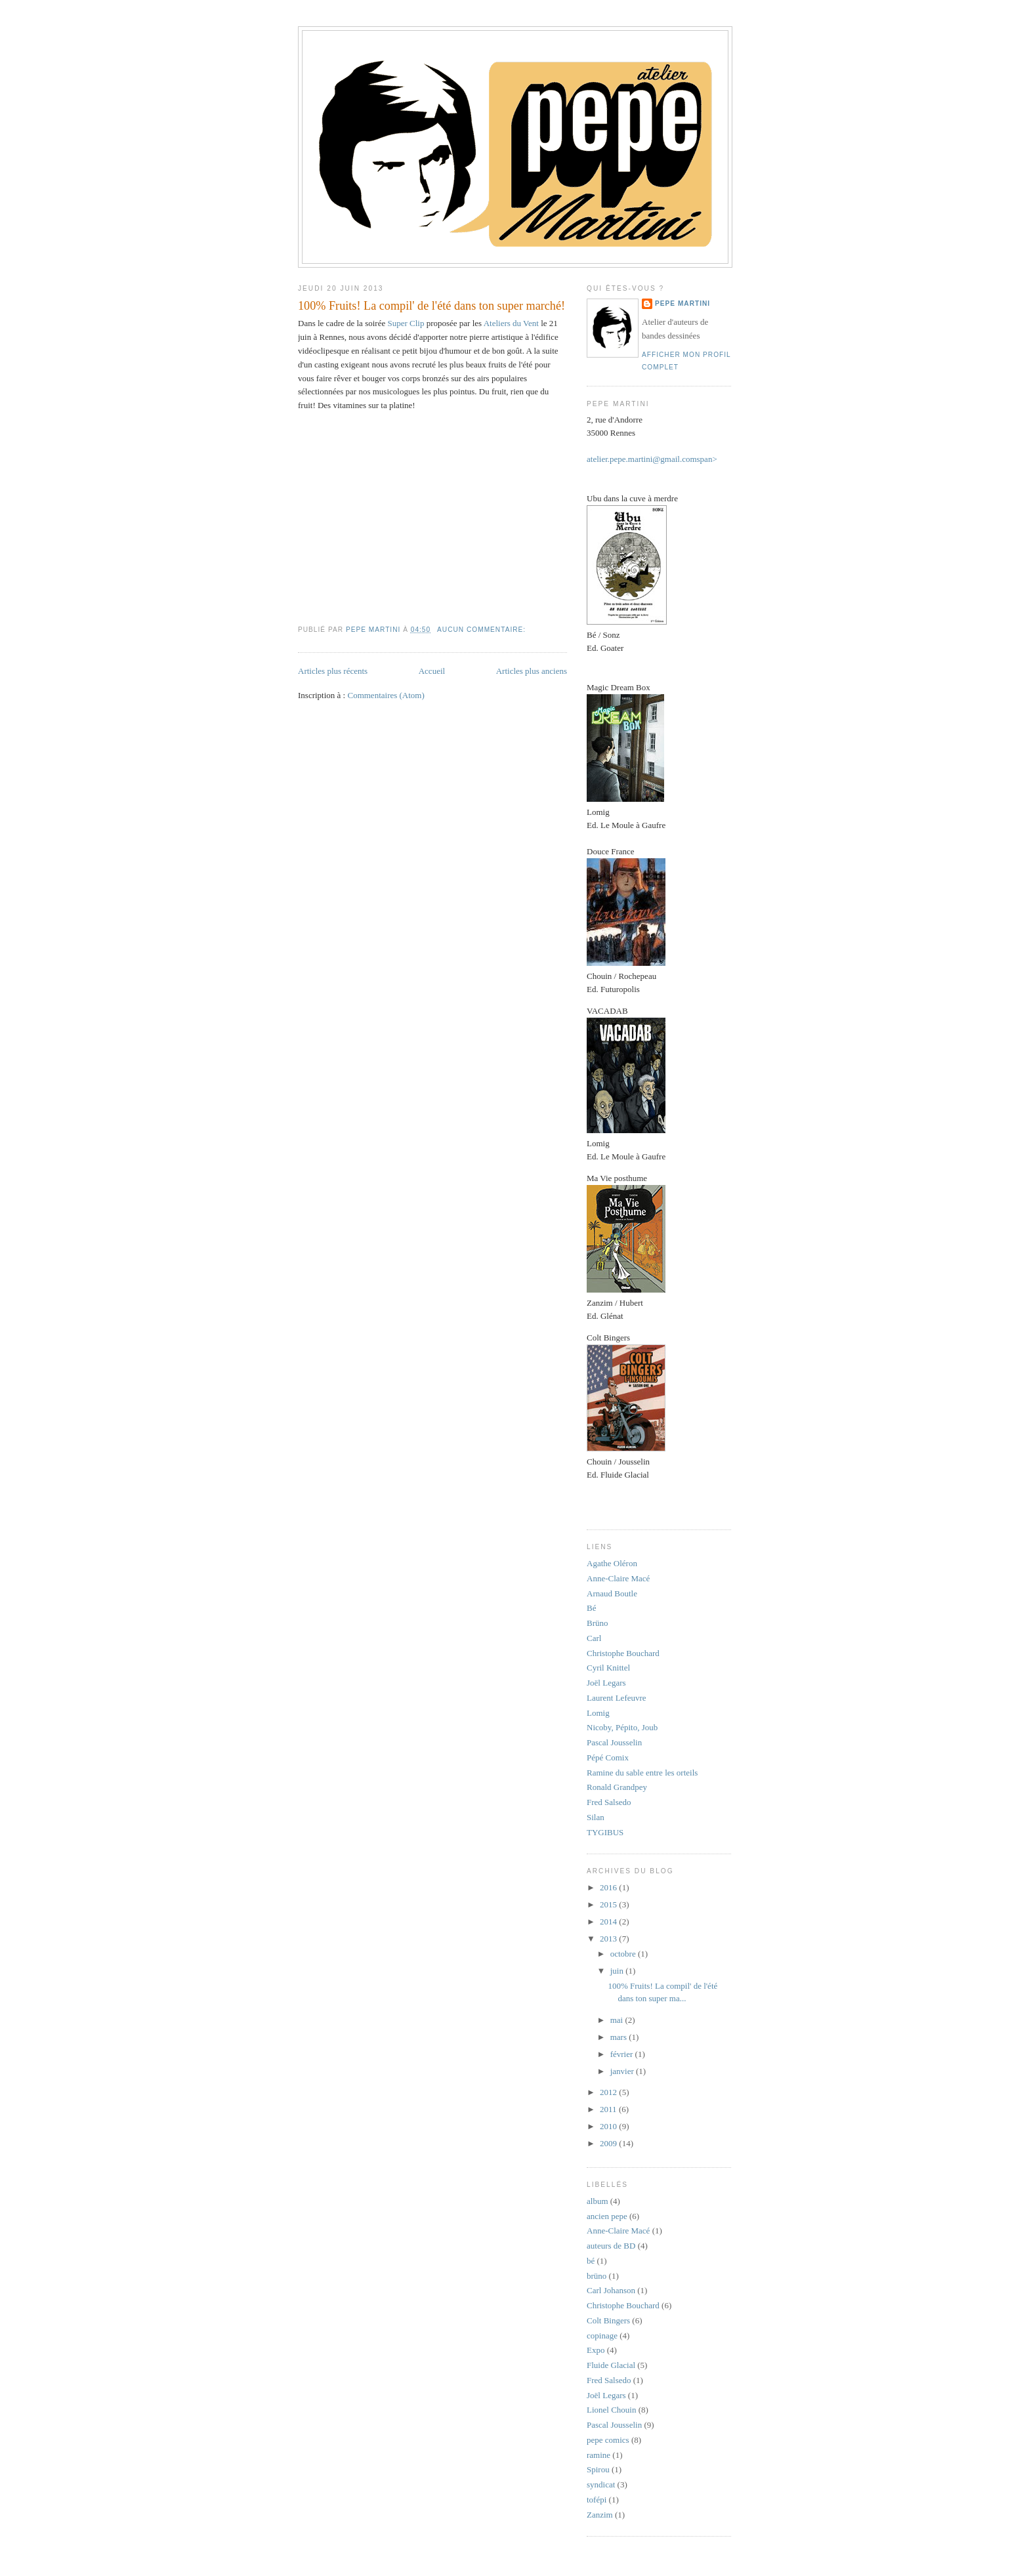 The width and height of the screenshot is (1029, 2576). Describe the element at coordinates (622, 2054) in the screenshot. I see `février` at that location.